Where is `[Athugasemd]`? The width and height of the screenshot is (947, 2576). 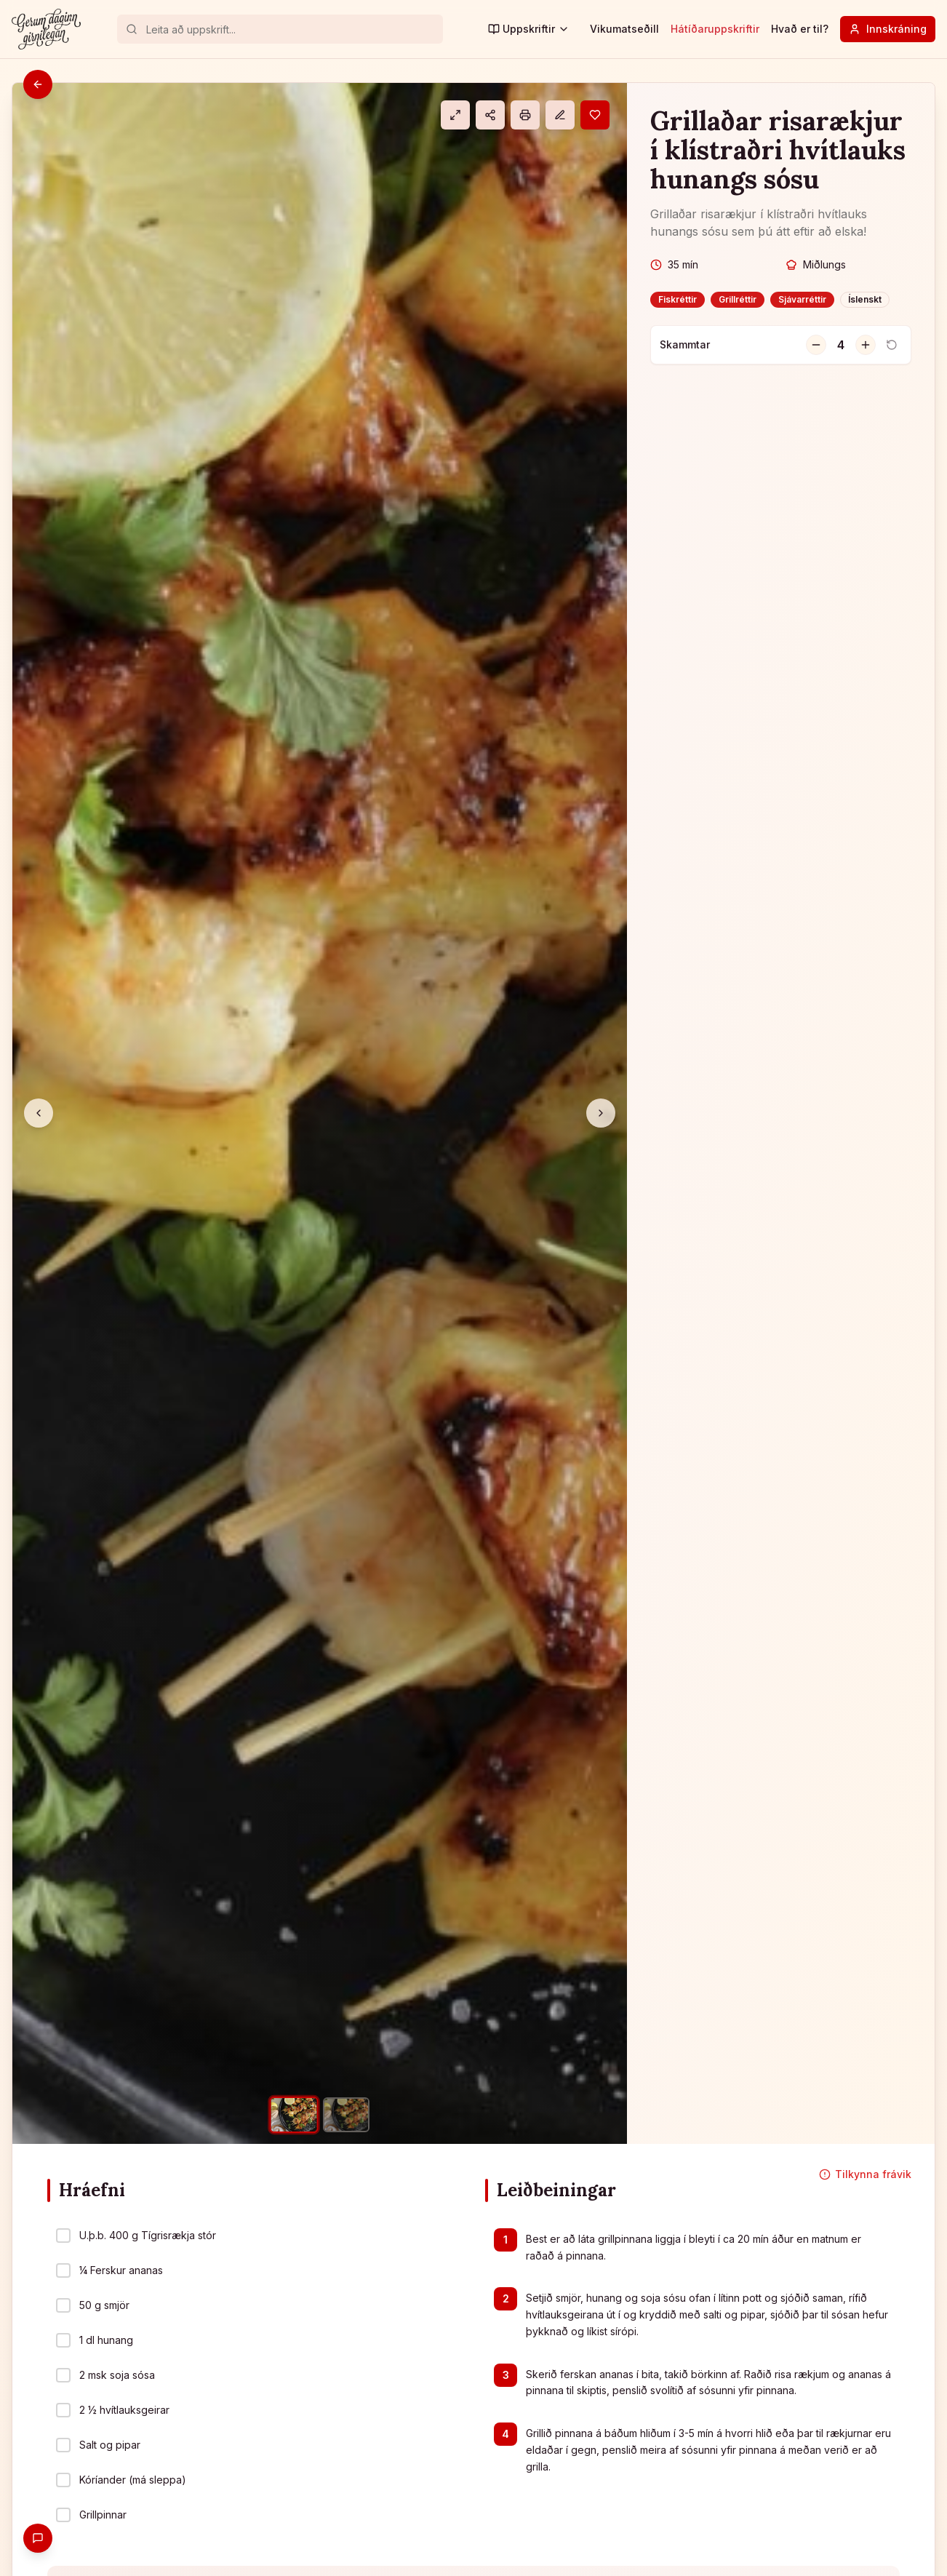
[Athugasemd] is located at coordinates (560, 114).